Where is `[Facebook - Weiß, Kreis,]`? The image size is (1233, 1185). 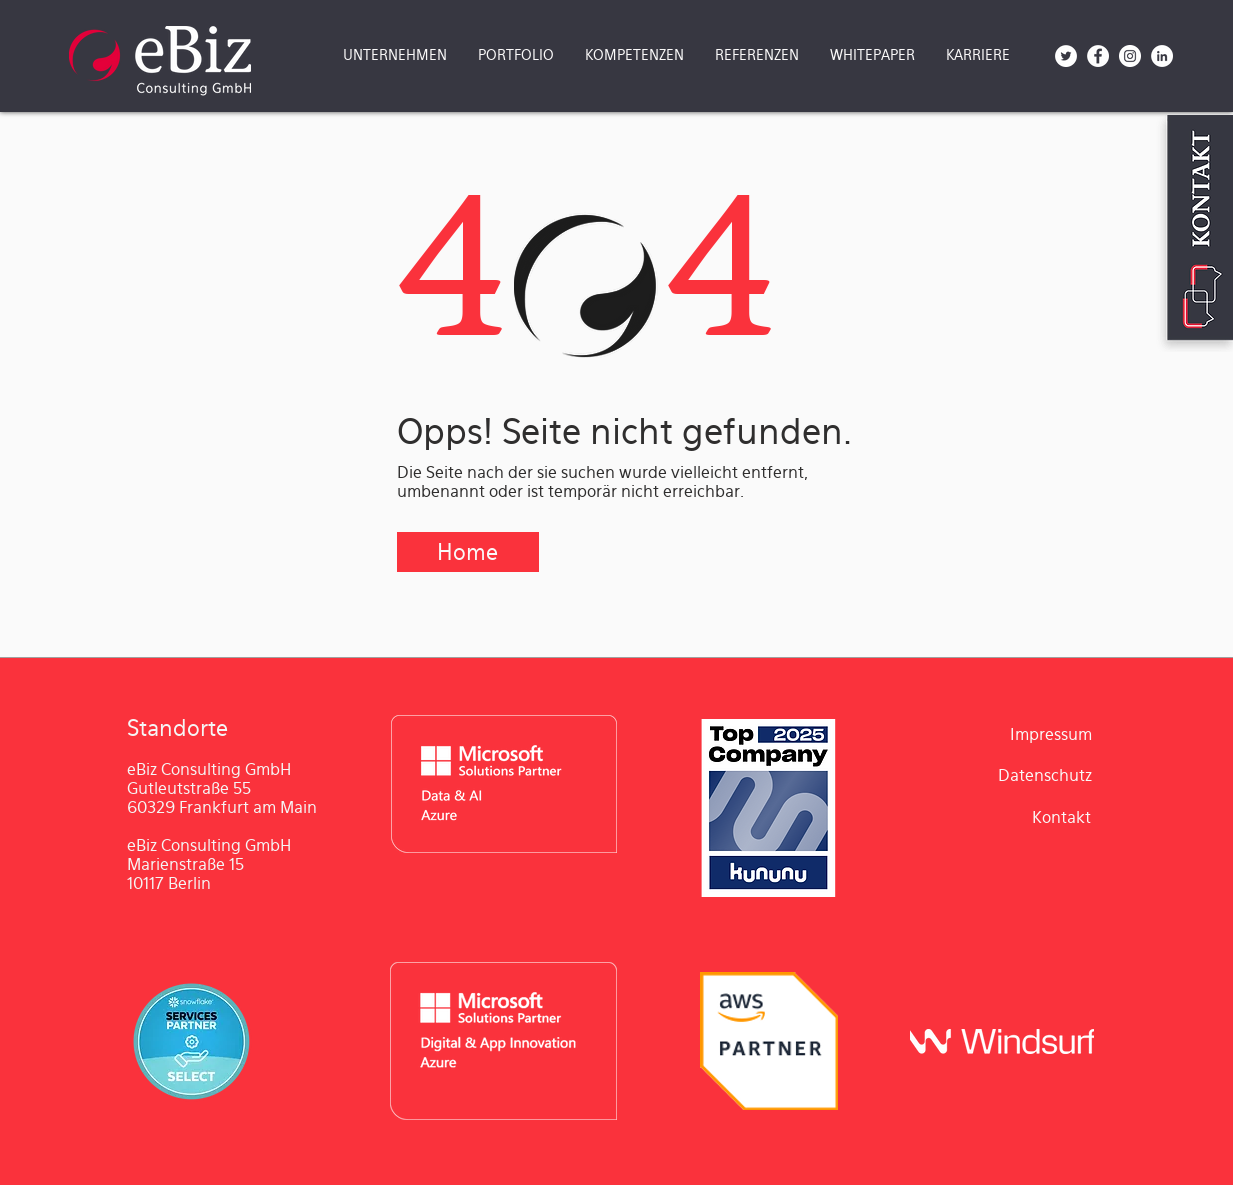 [Facebook - Weiß, Kreis,] is located at coordinates (1098, 56).